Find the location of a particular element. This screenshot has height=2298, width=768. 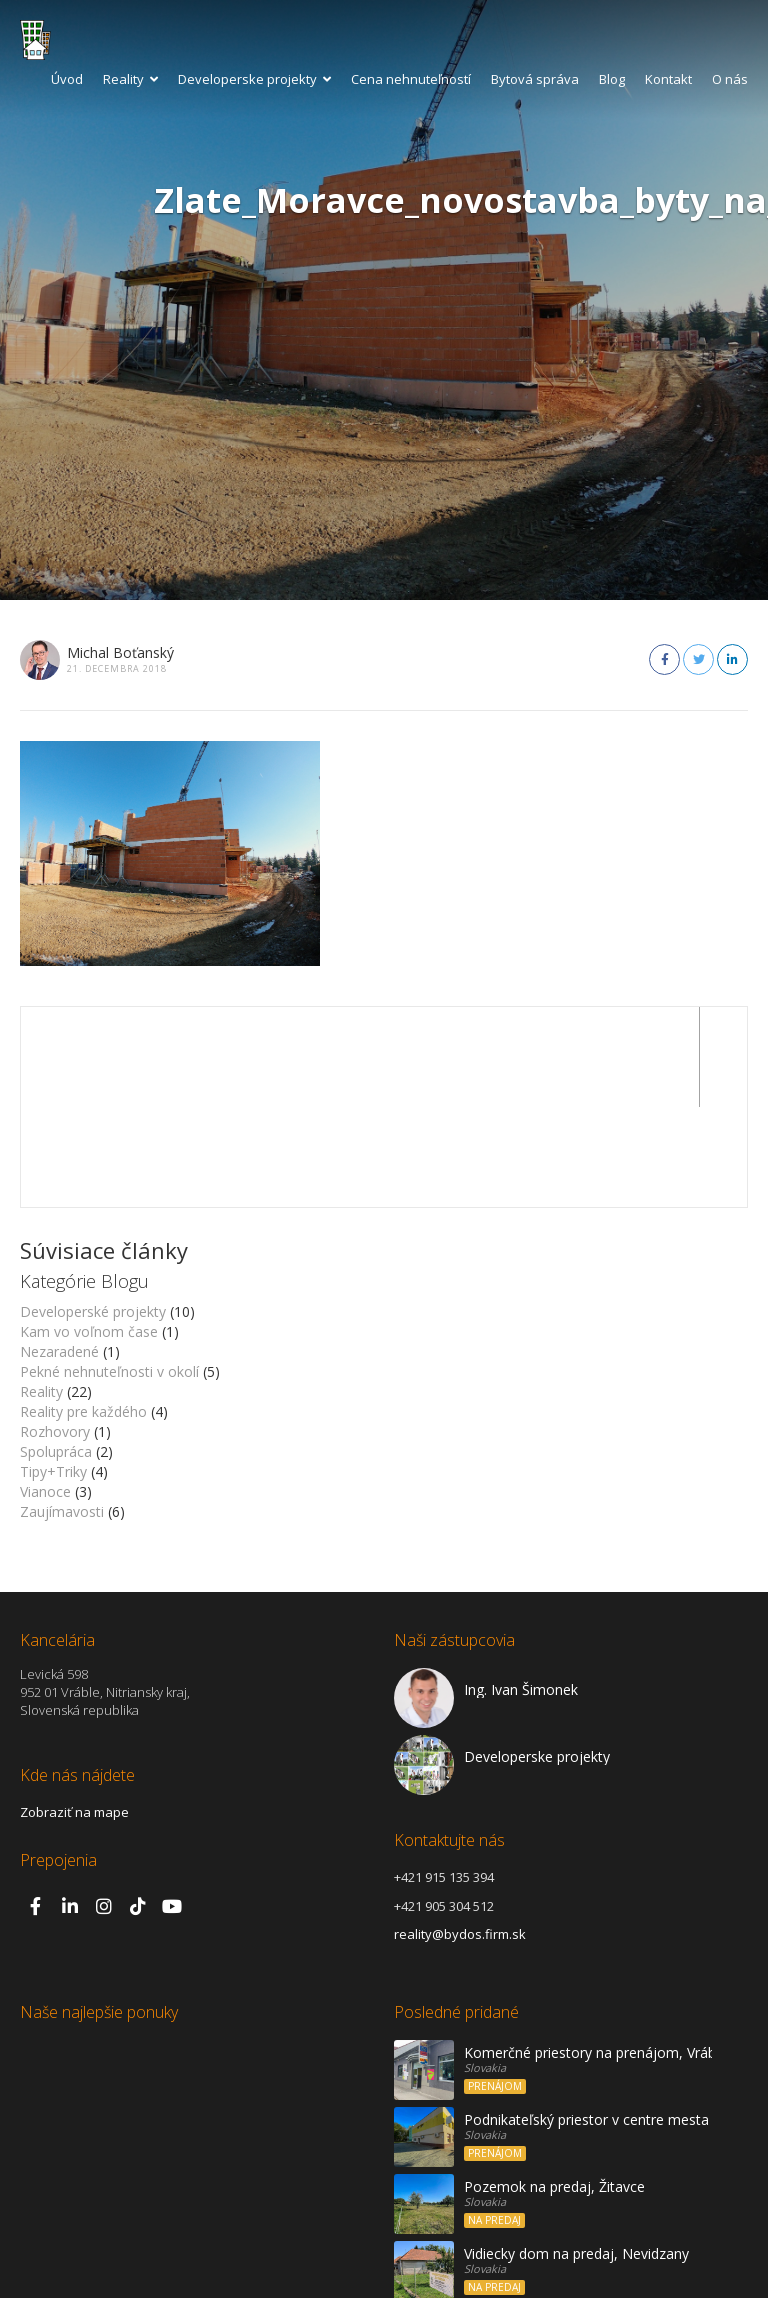

Blog is located at coordinates (612, 79).